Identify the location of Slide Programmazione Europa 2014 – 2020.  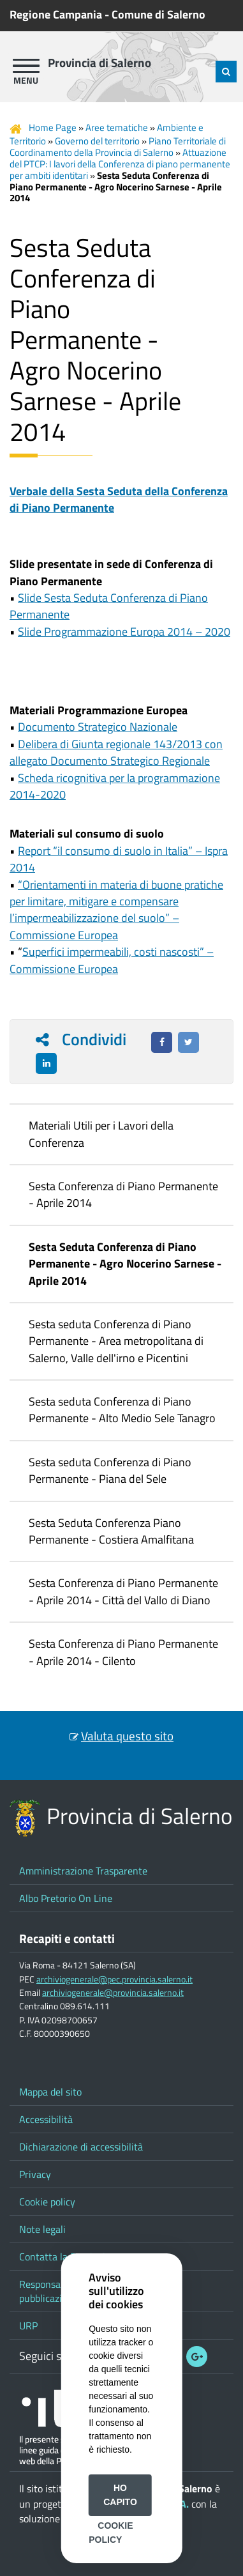
(124, 631).